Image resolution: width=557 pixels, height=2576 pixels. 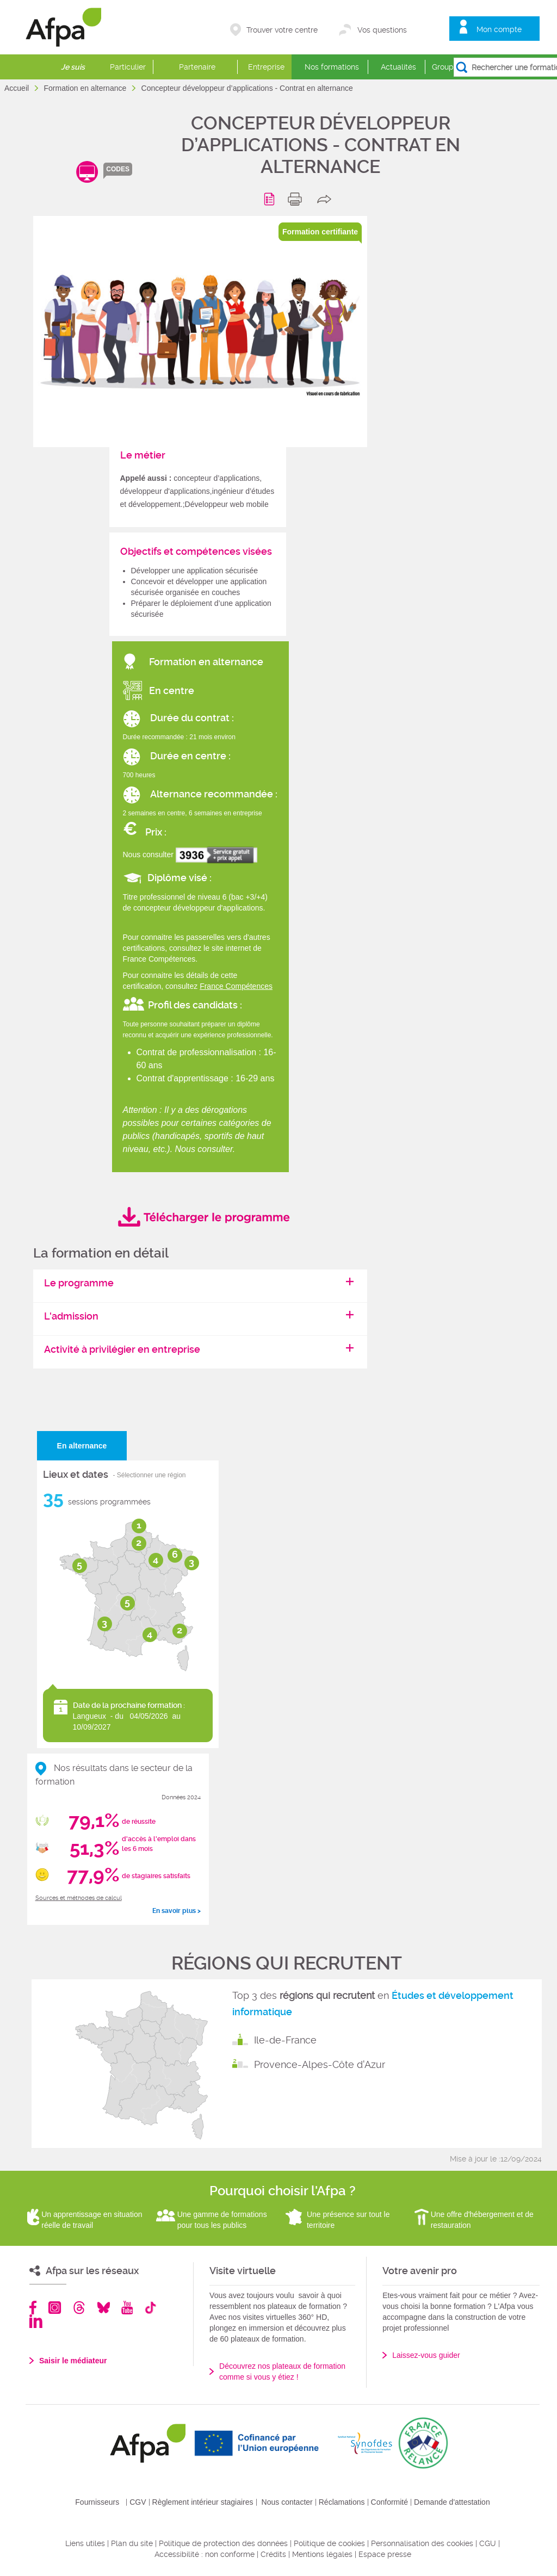 What do you see at coordinates (137, 2502) in the screenshot?
I see `CGV` at bounding box center [137, 2502].